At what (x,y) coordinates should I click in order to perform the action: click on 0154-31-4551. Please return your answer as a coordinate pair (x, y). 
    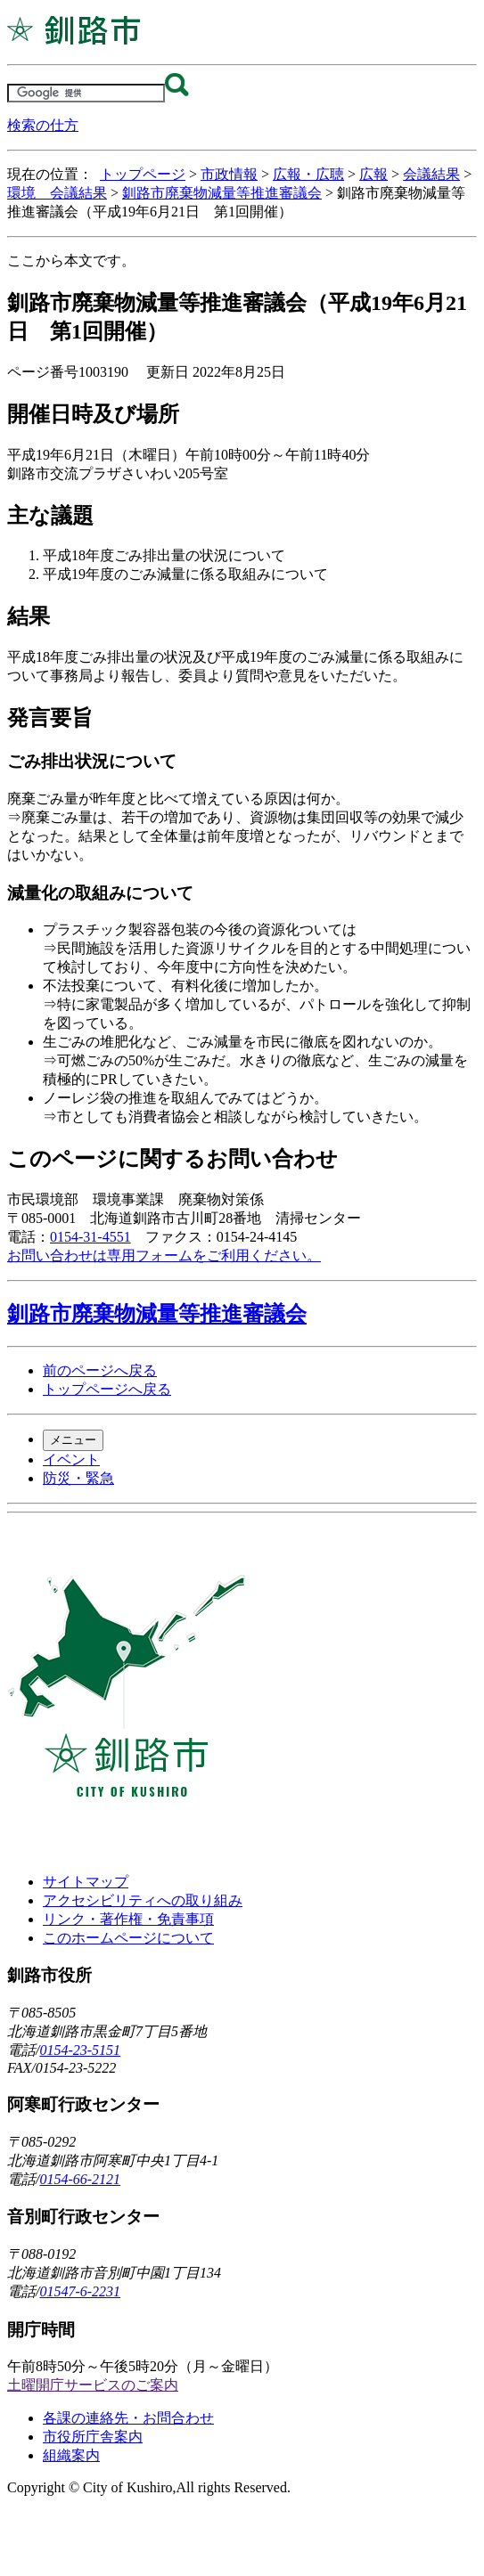
    Looking at the image, I should click on (90, 1236).